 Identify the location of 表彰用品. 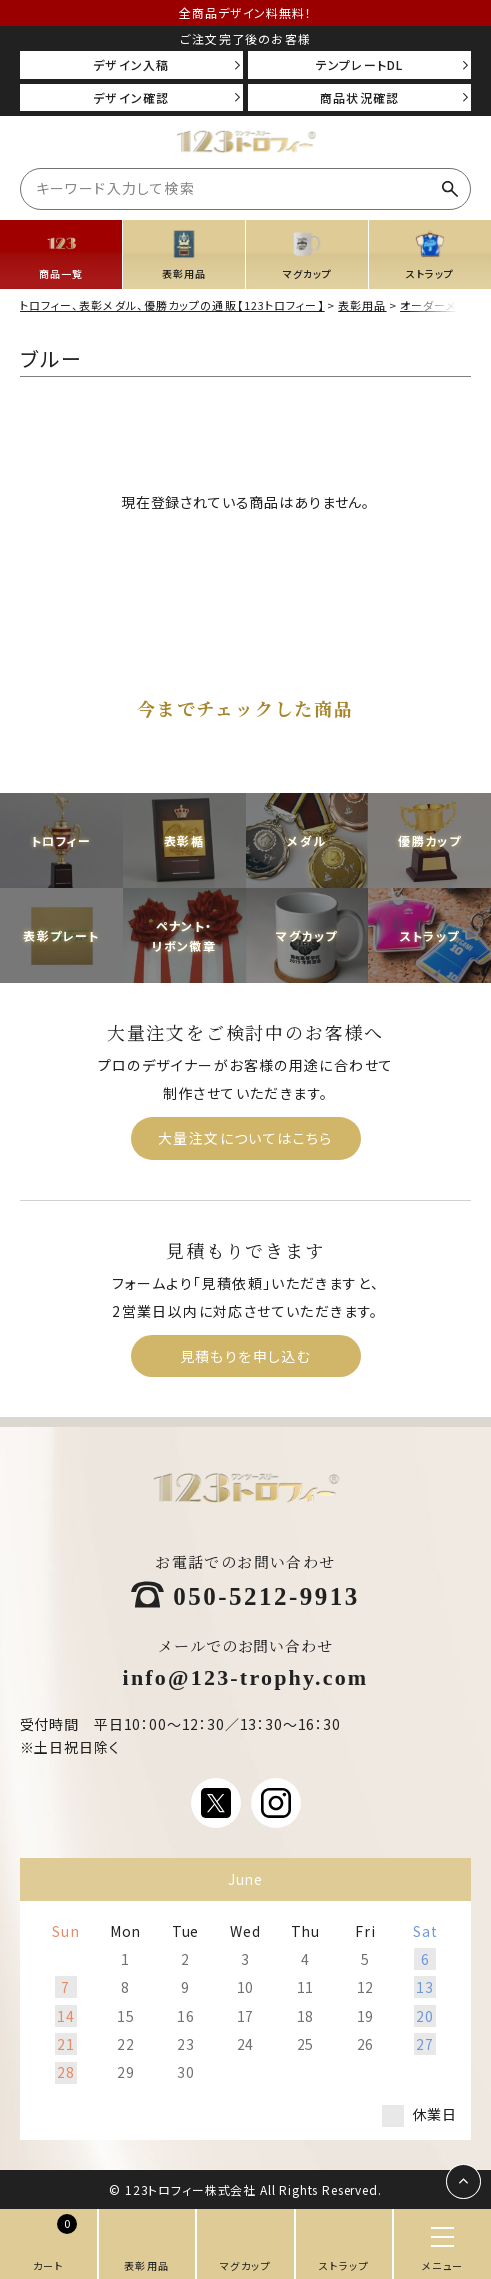
(362, 305).